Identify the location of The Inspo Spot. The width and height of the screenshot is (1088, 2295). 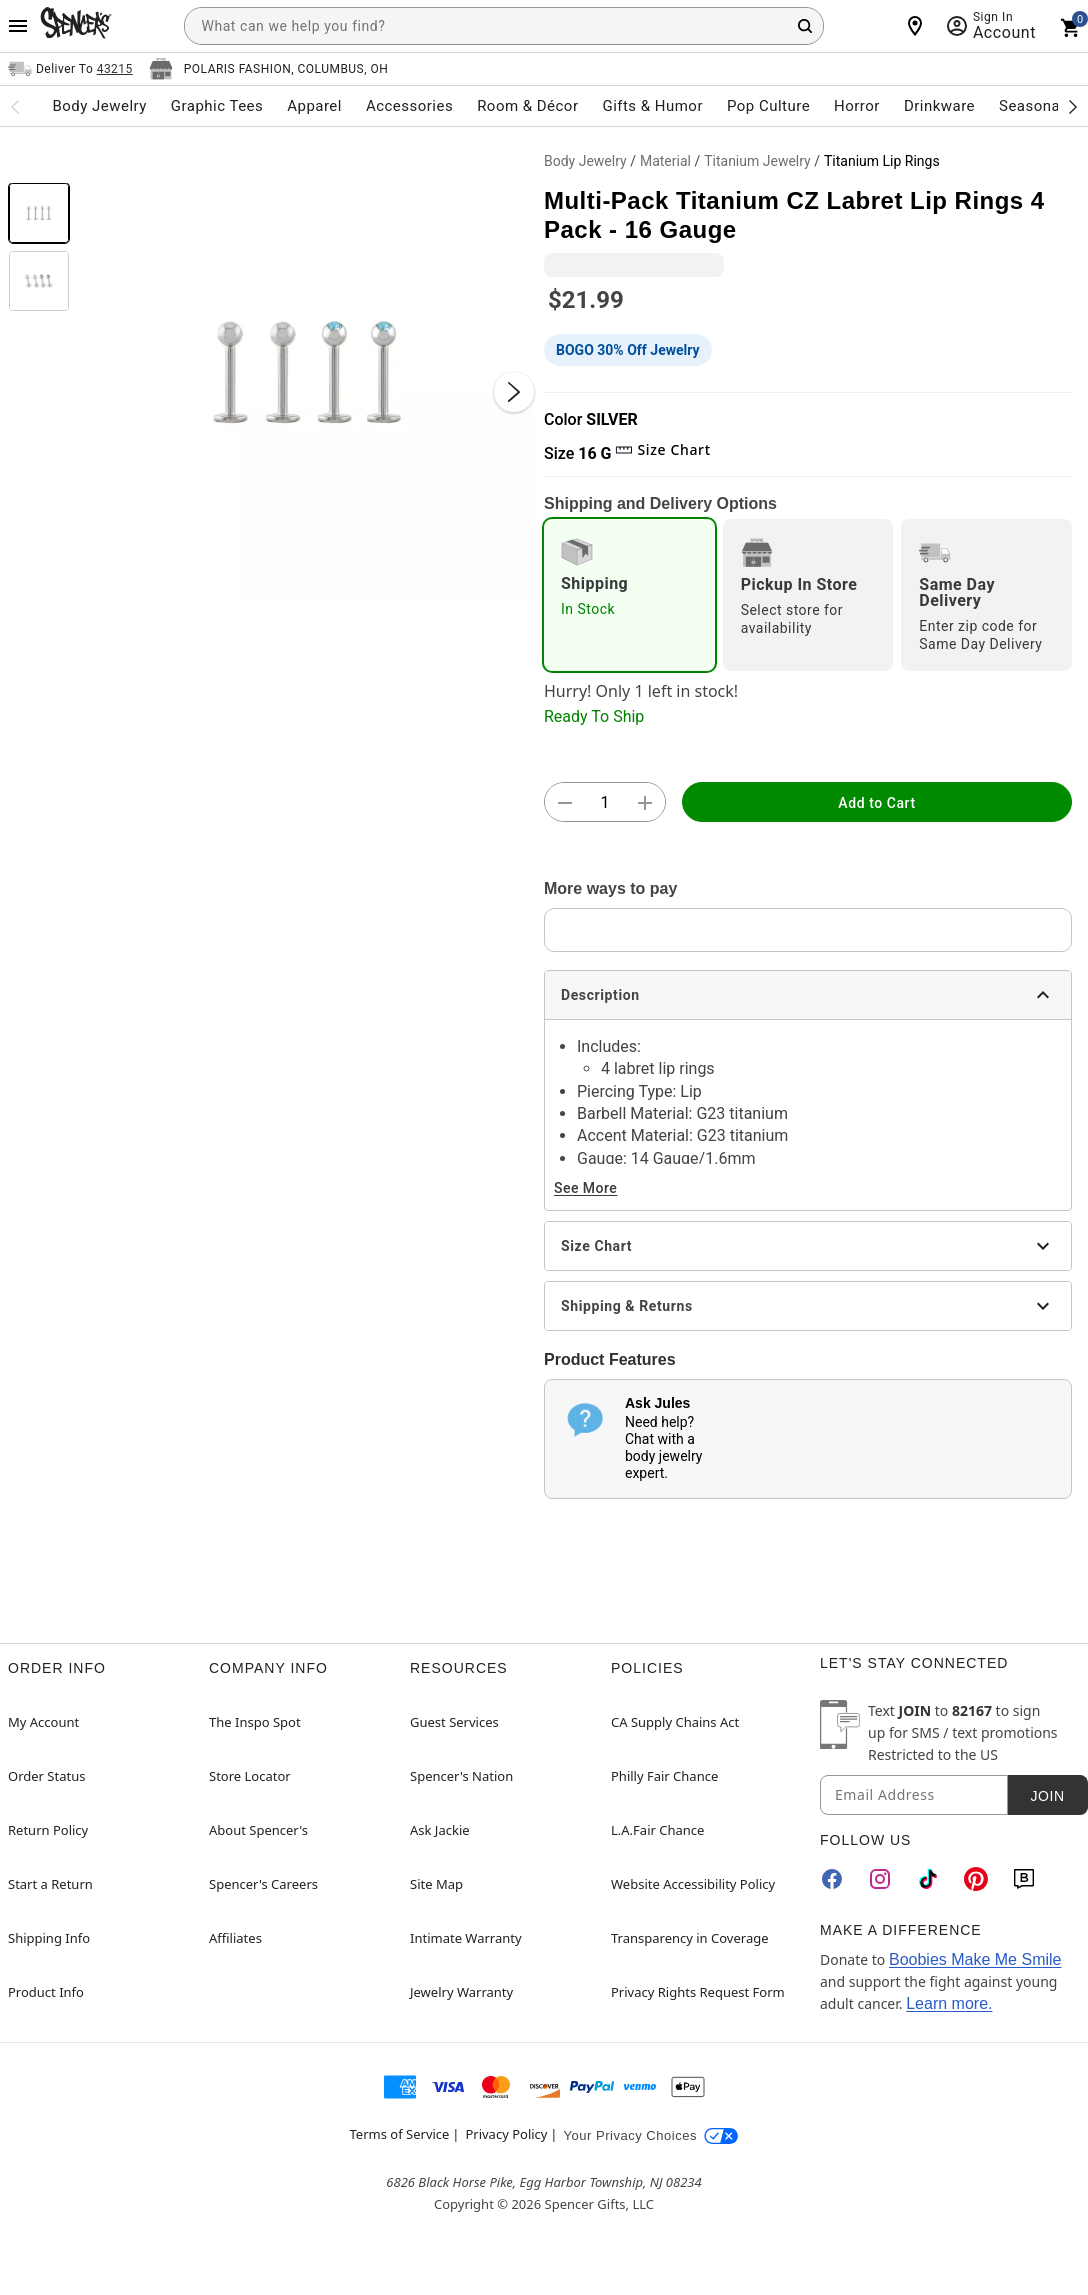
(255, 1722).